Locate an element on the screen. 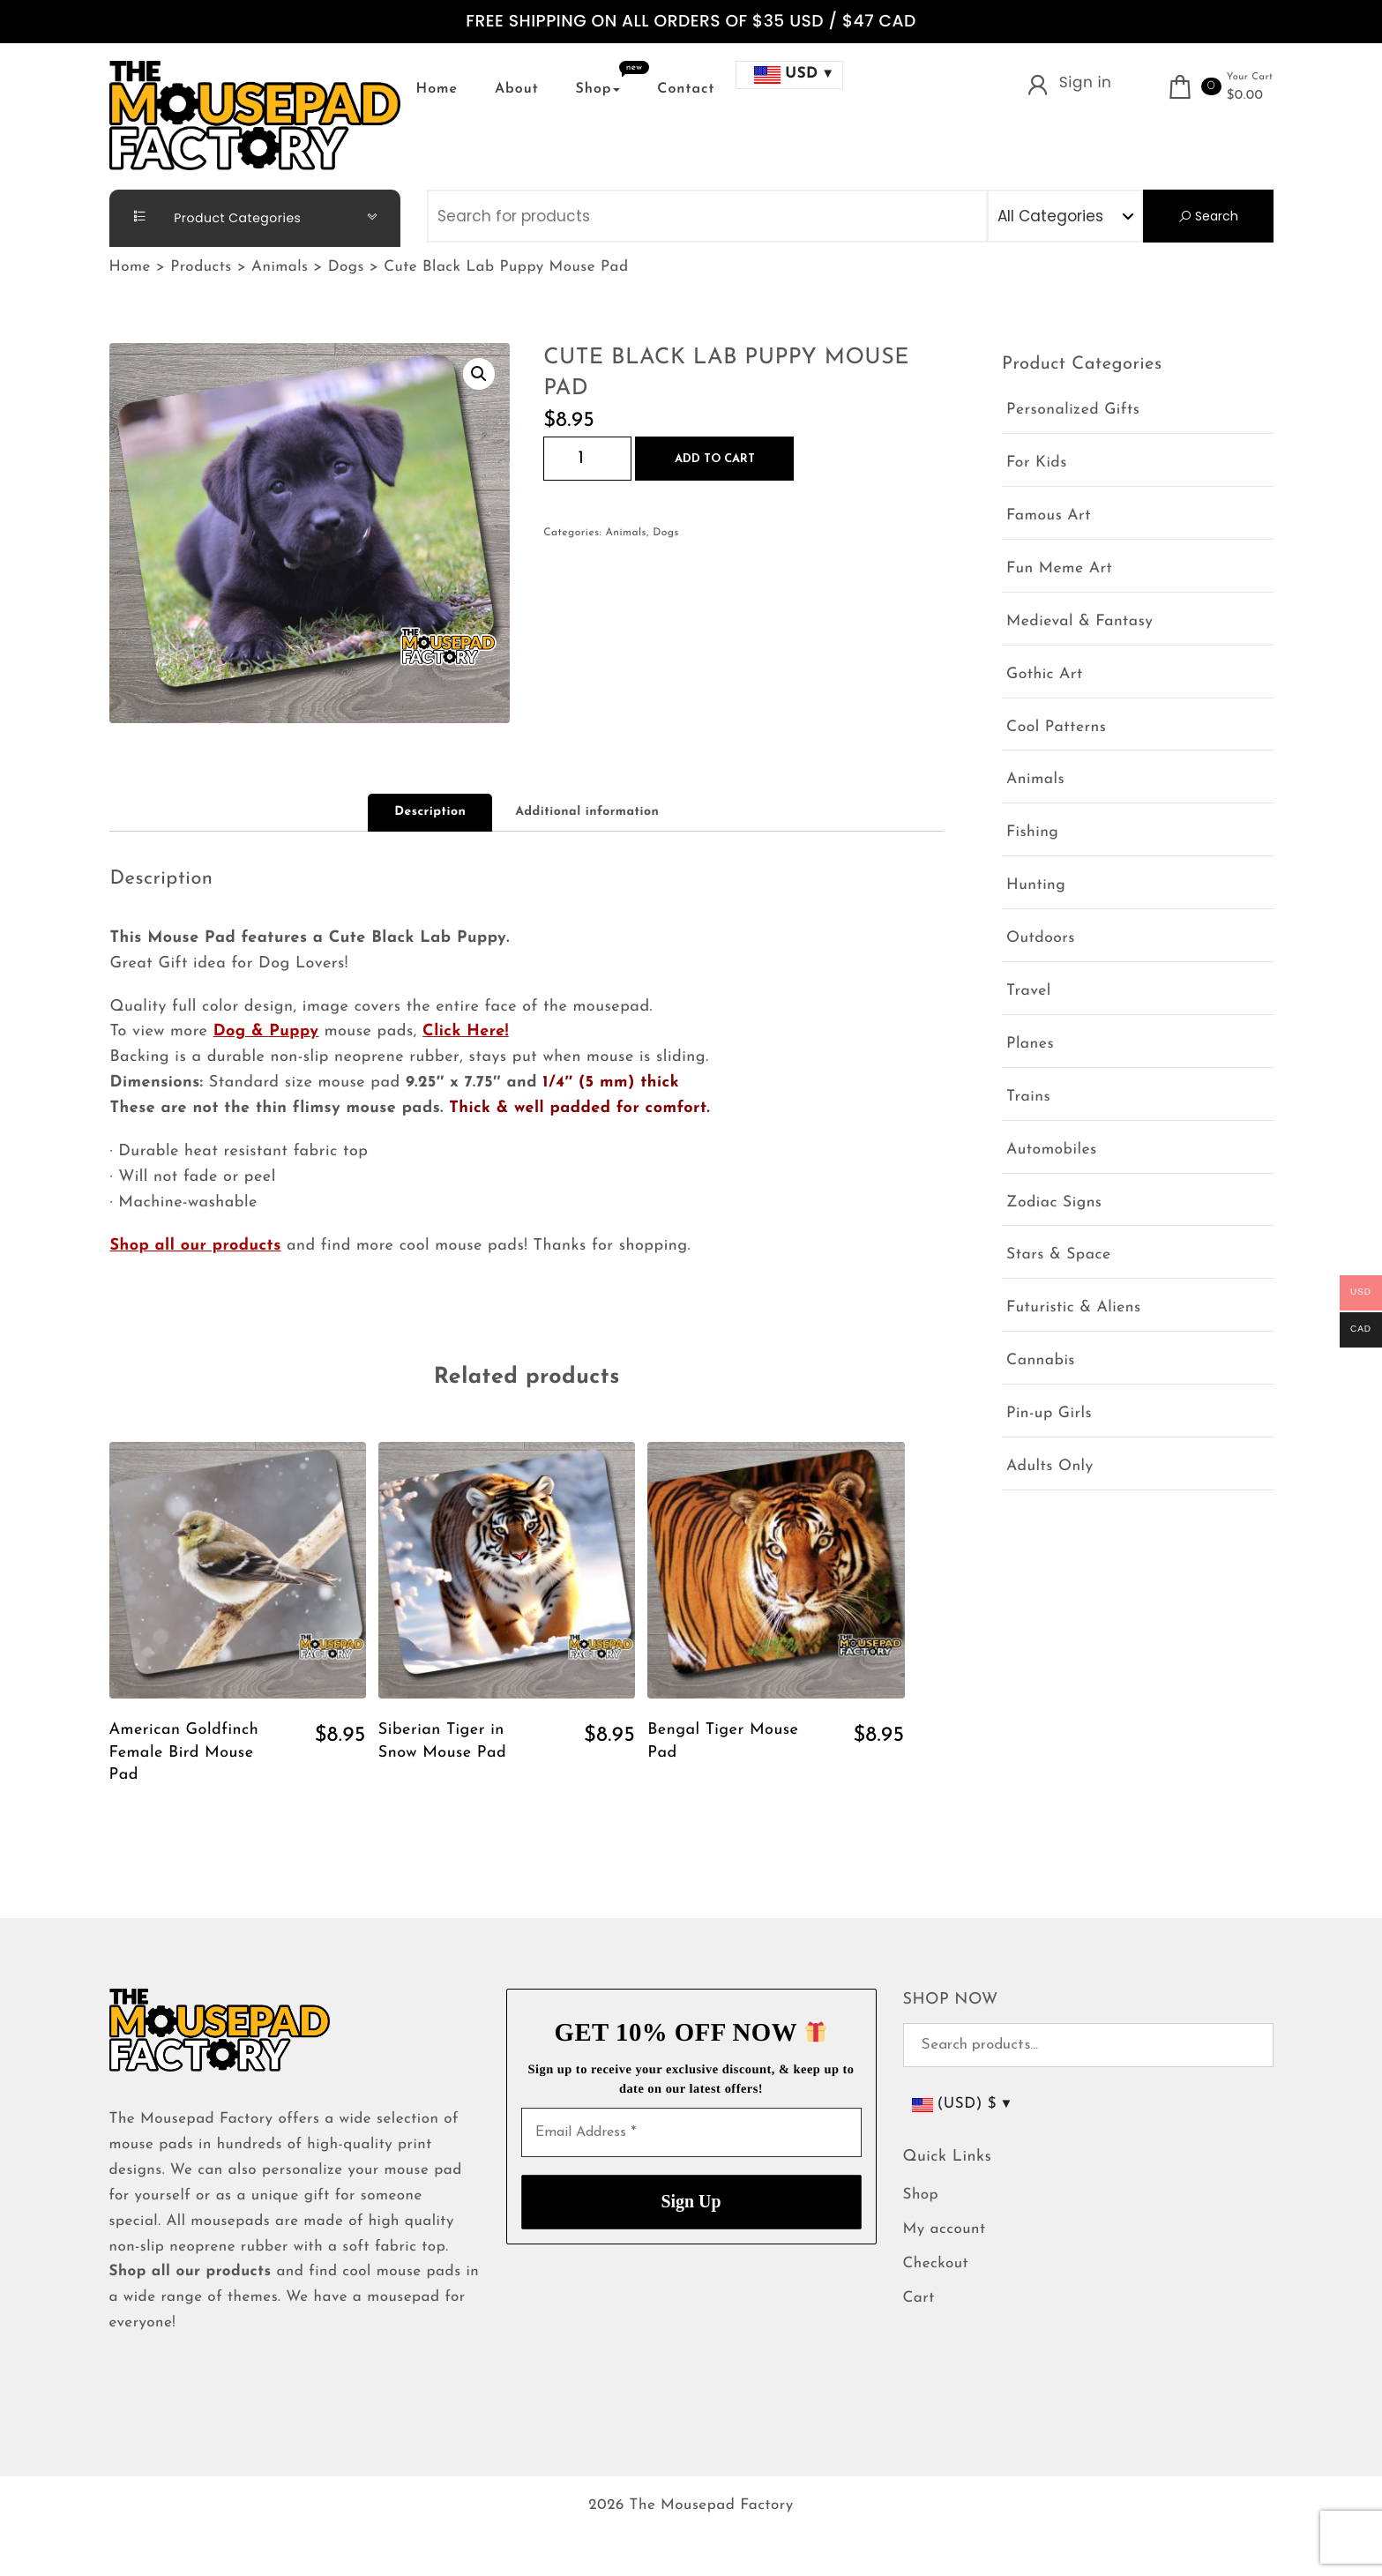 Image resolution: width=1382 pixels, height=2576 pixels. Animals is located at coordinates (625, 532).